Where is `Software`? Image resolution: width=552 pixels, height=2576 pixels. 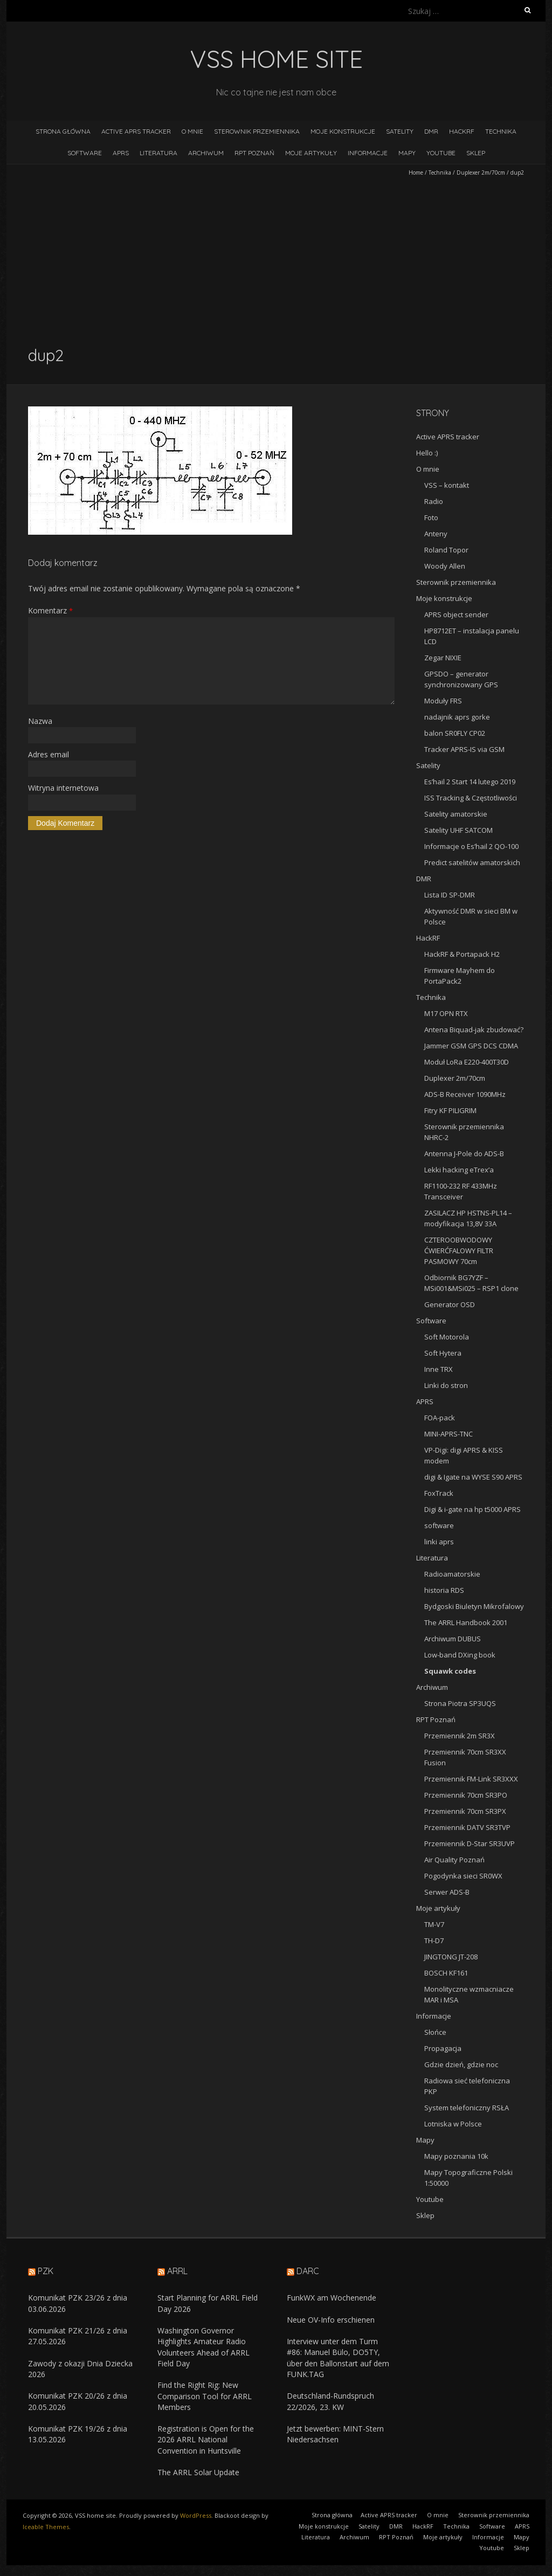
Software is located at coordinates (84, 153).